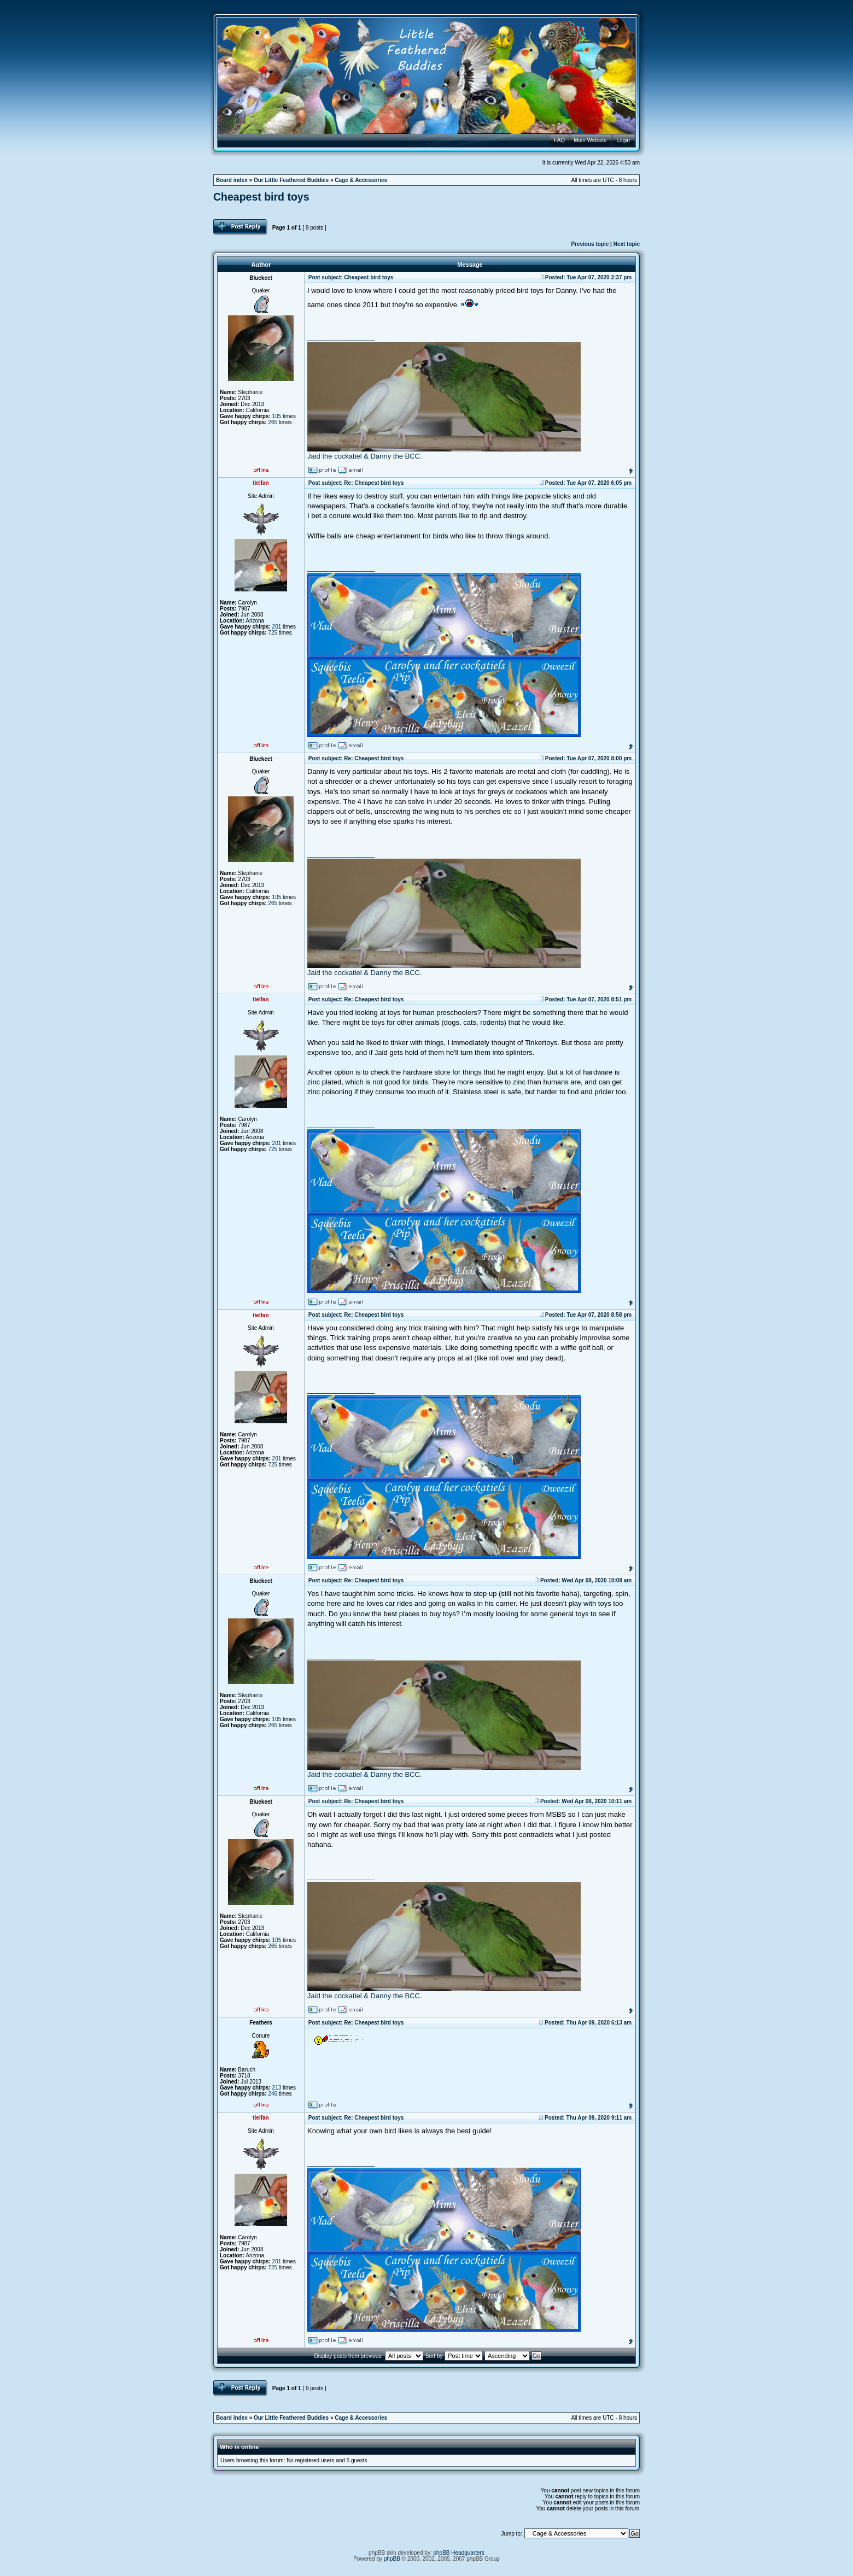 The width and height of the screenshot is (853, 2576). I want to click on Board index, so click(232, 180).